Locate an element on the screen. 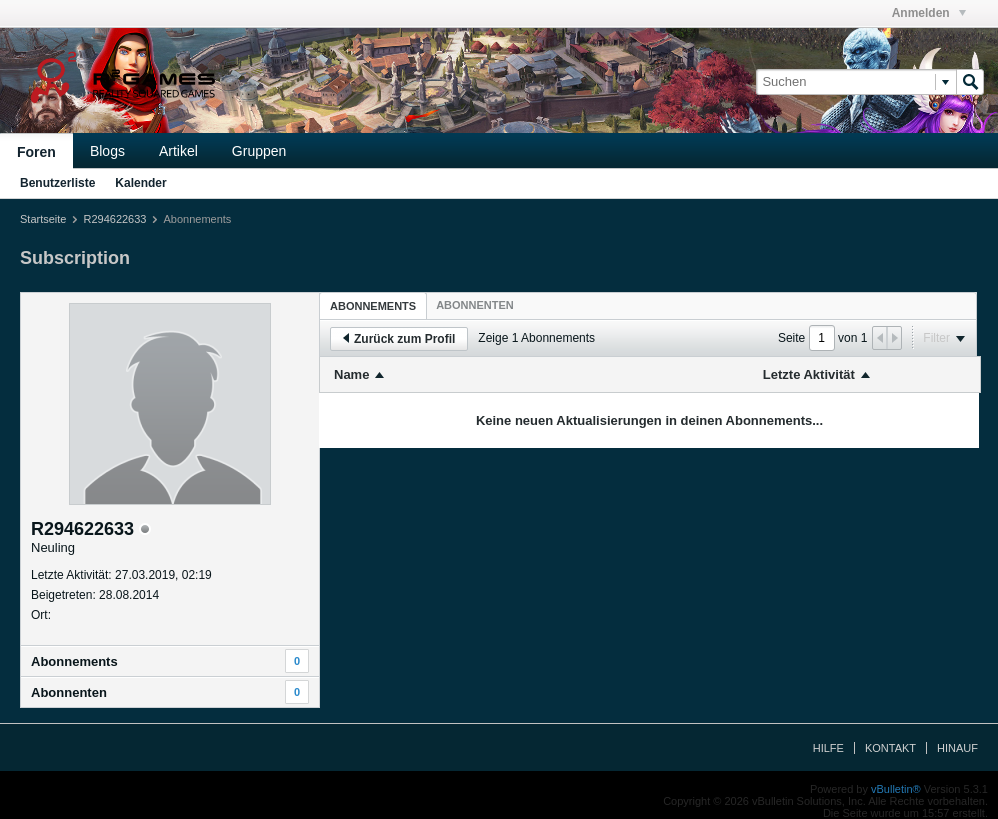 The image size is (998, 819). Letzte Aktivität is located at coordinates (809, 374).